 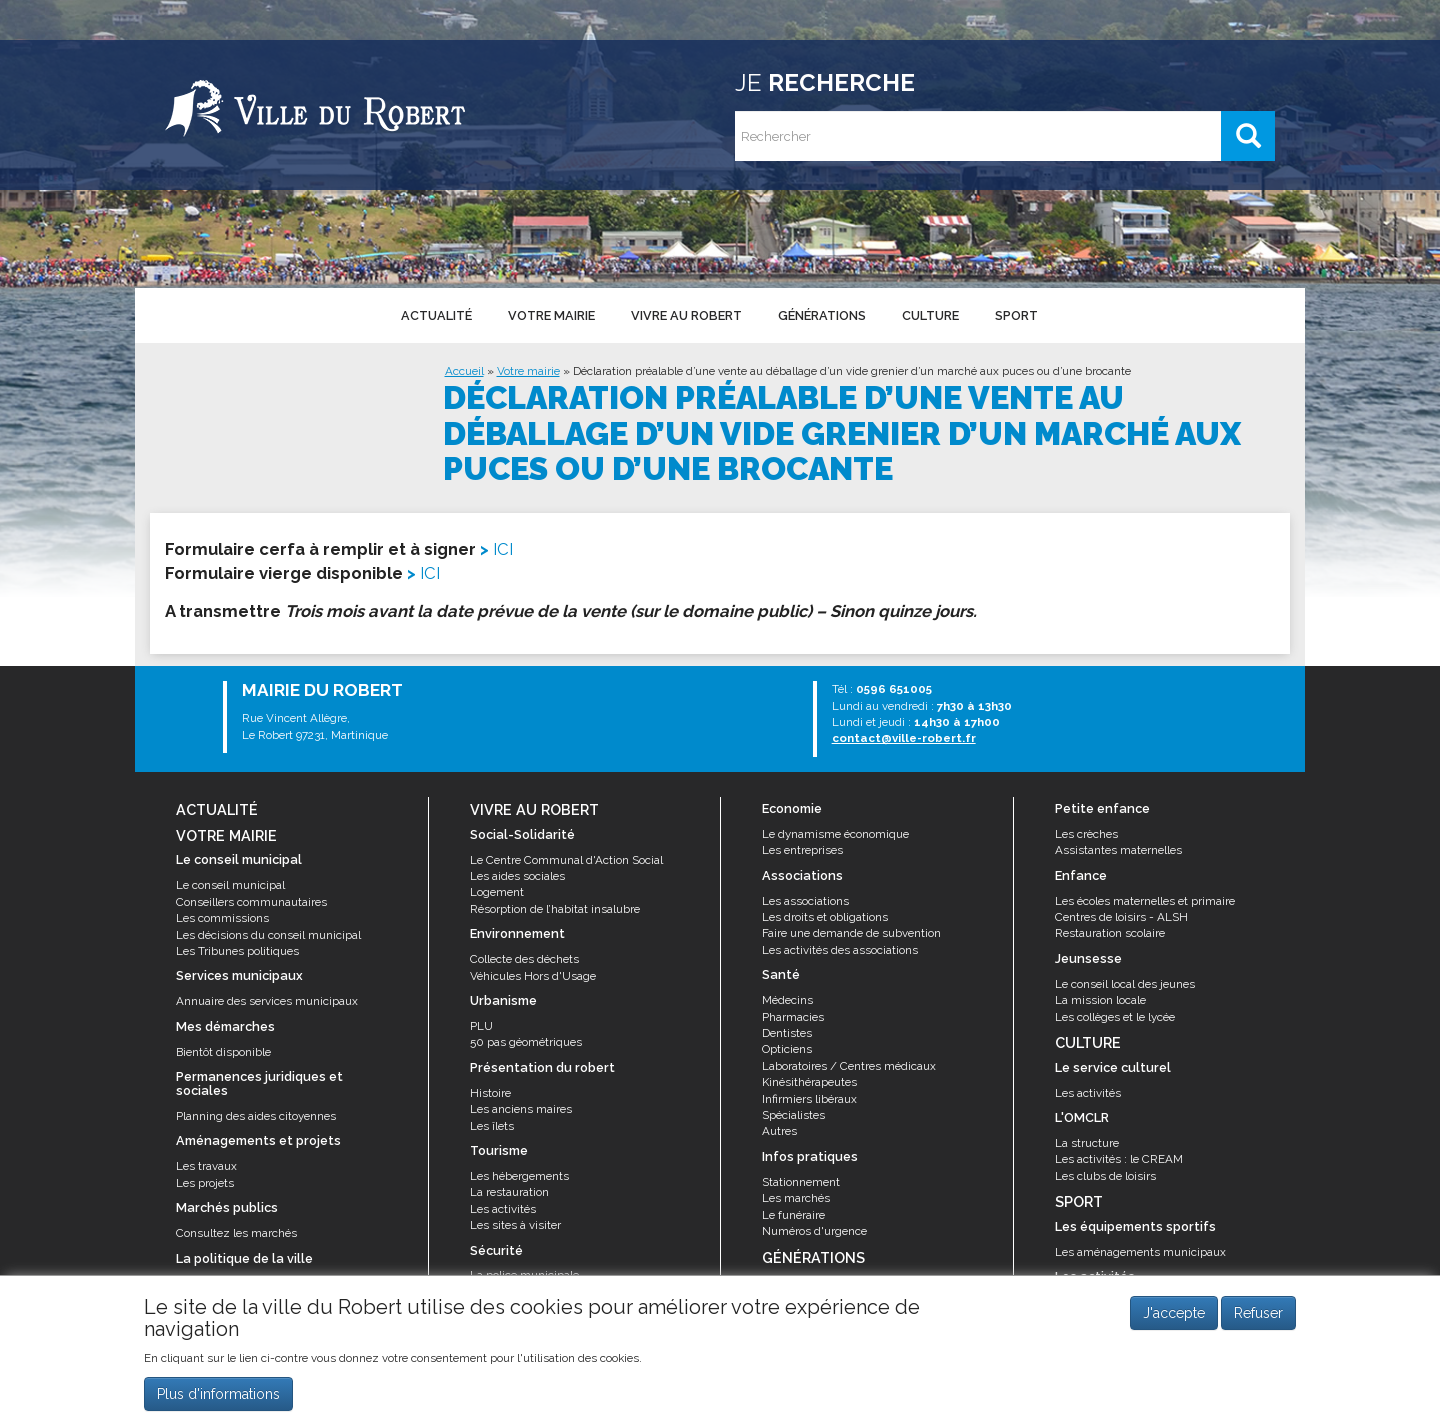 I want to click on Les écoles maternelles et primaire, so click(x=1145, y=901).